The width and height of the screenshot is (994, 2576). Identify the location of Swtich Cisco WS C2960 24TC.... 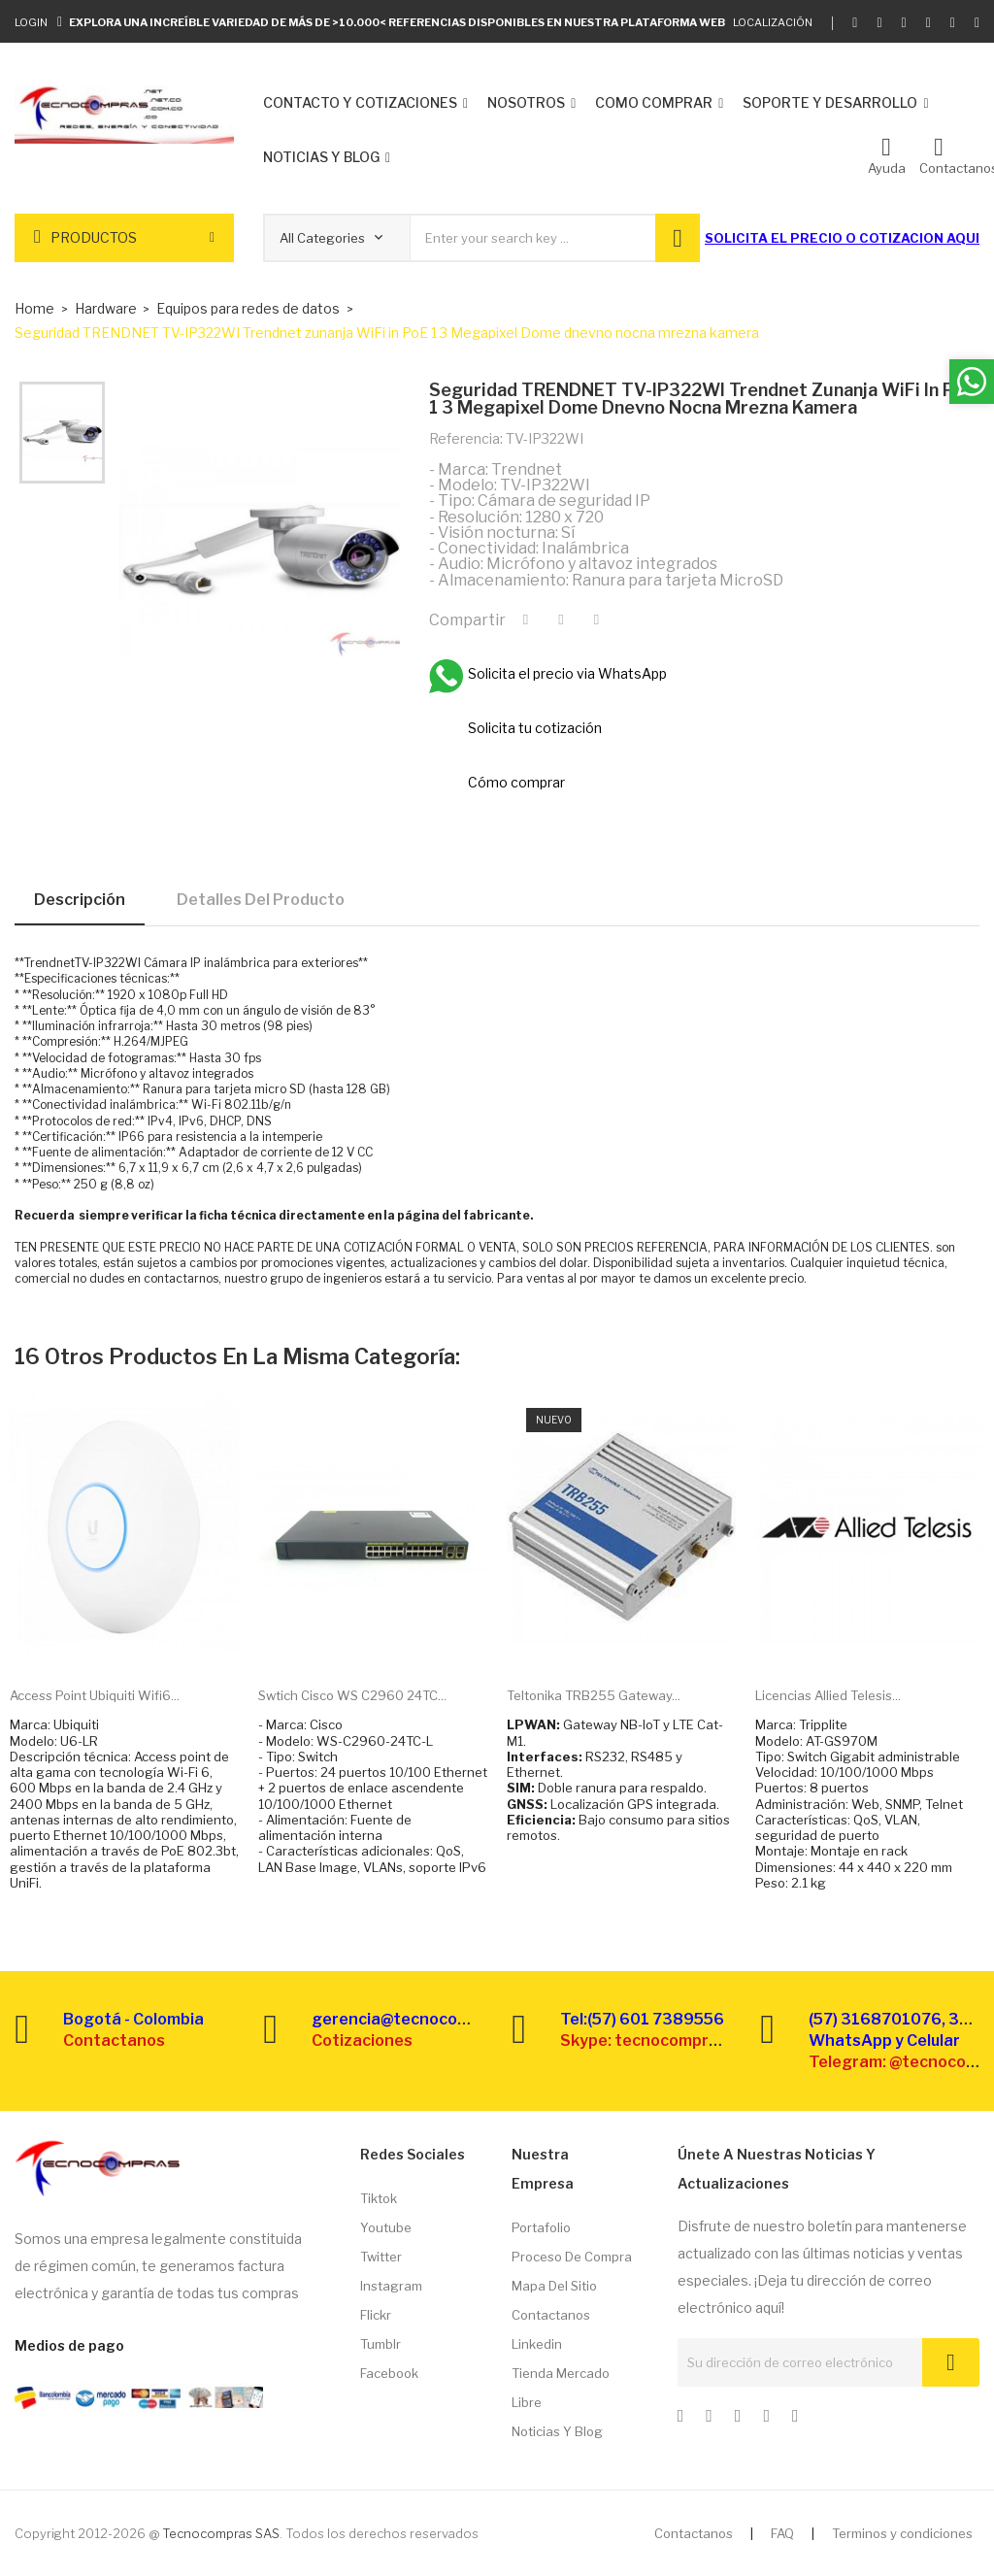
(352, 1695).